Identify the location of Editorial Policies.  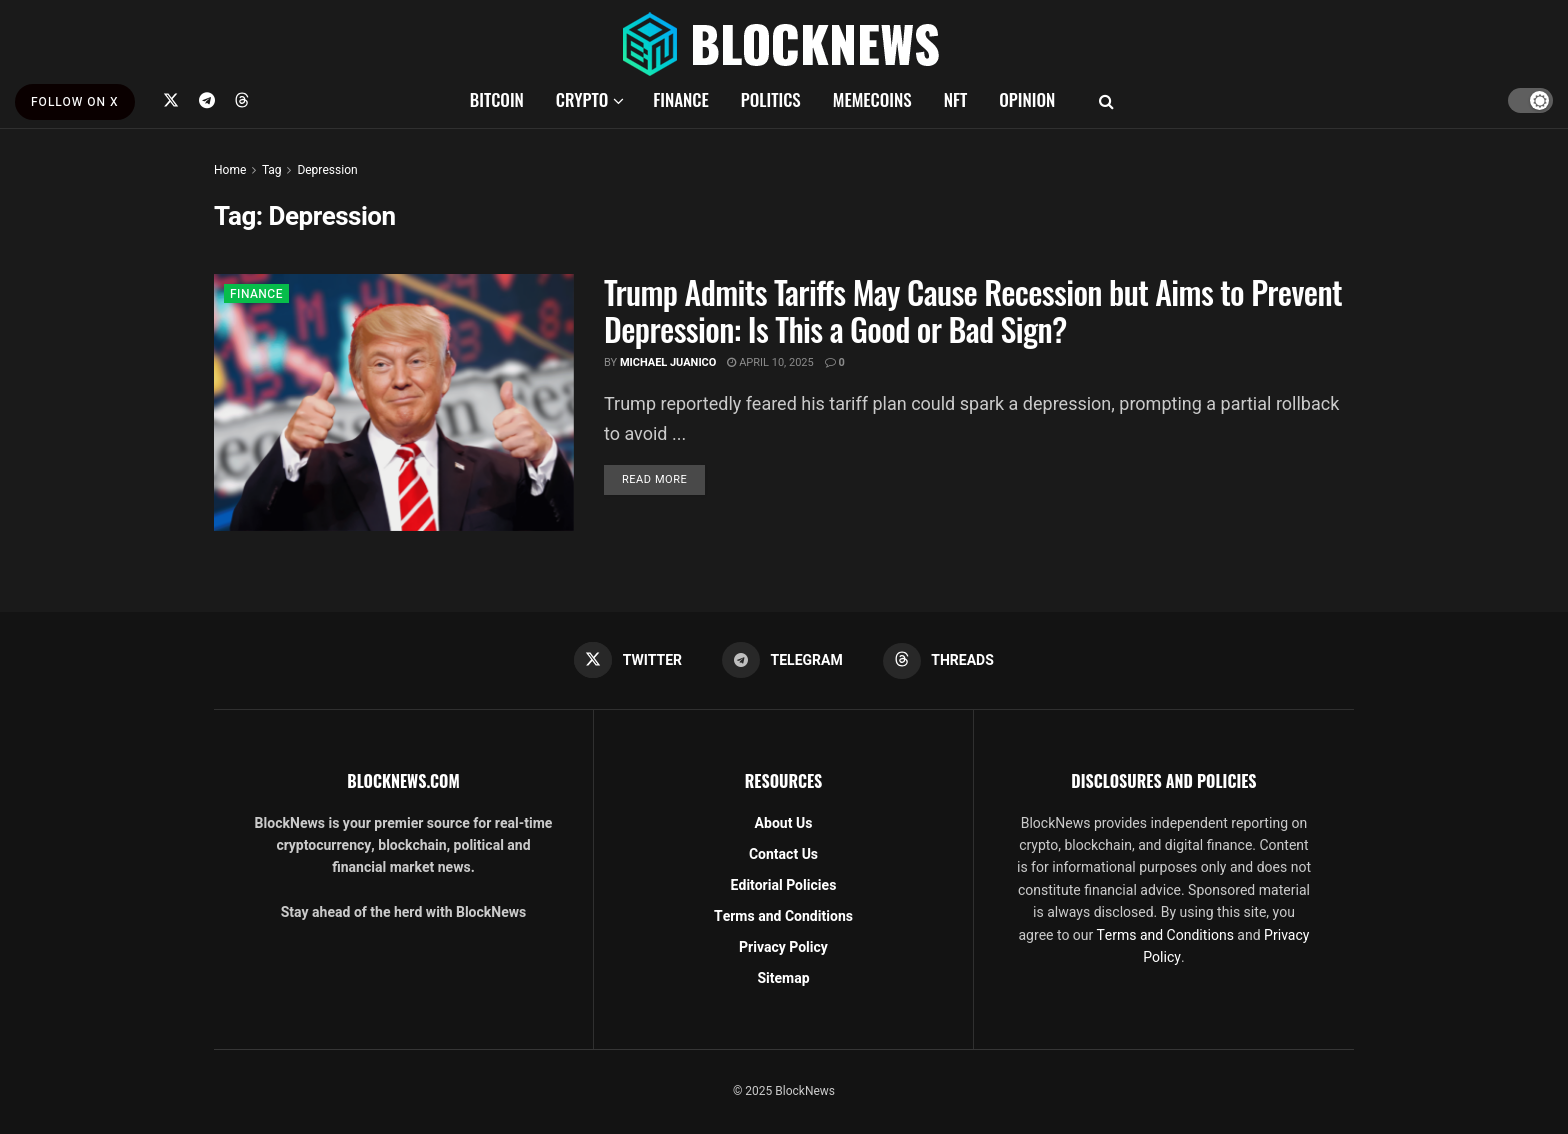
(784, 885).